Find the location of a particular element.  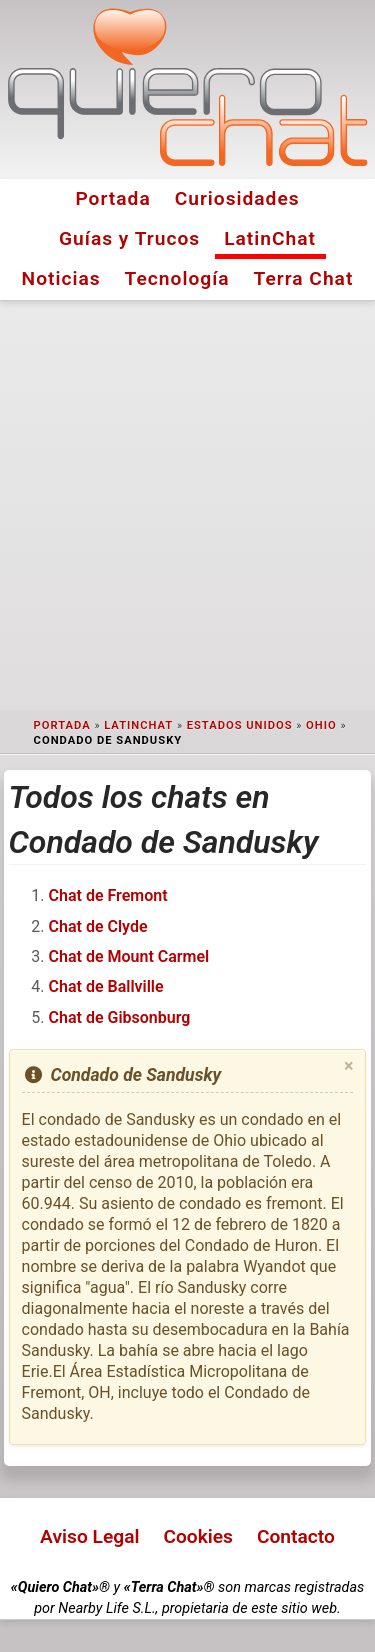

Guías y Trucos is located at coordinates (129, 238).